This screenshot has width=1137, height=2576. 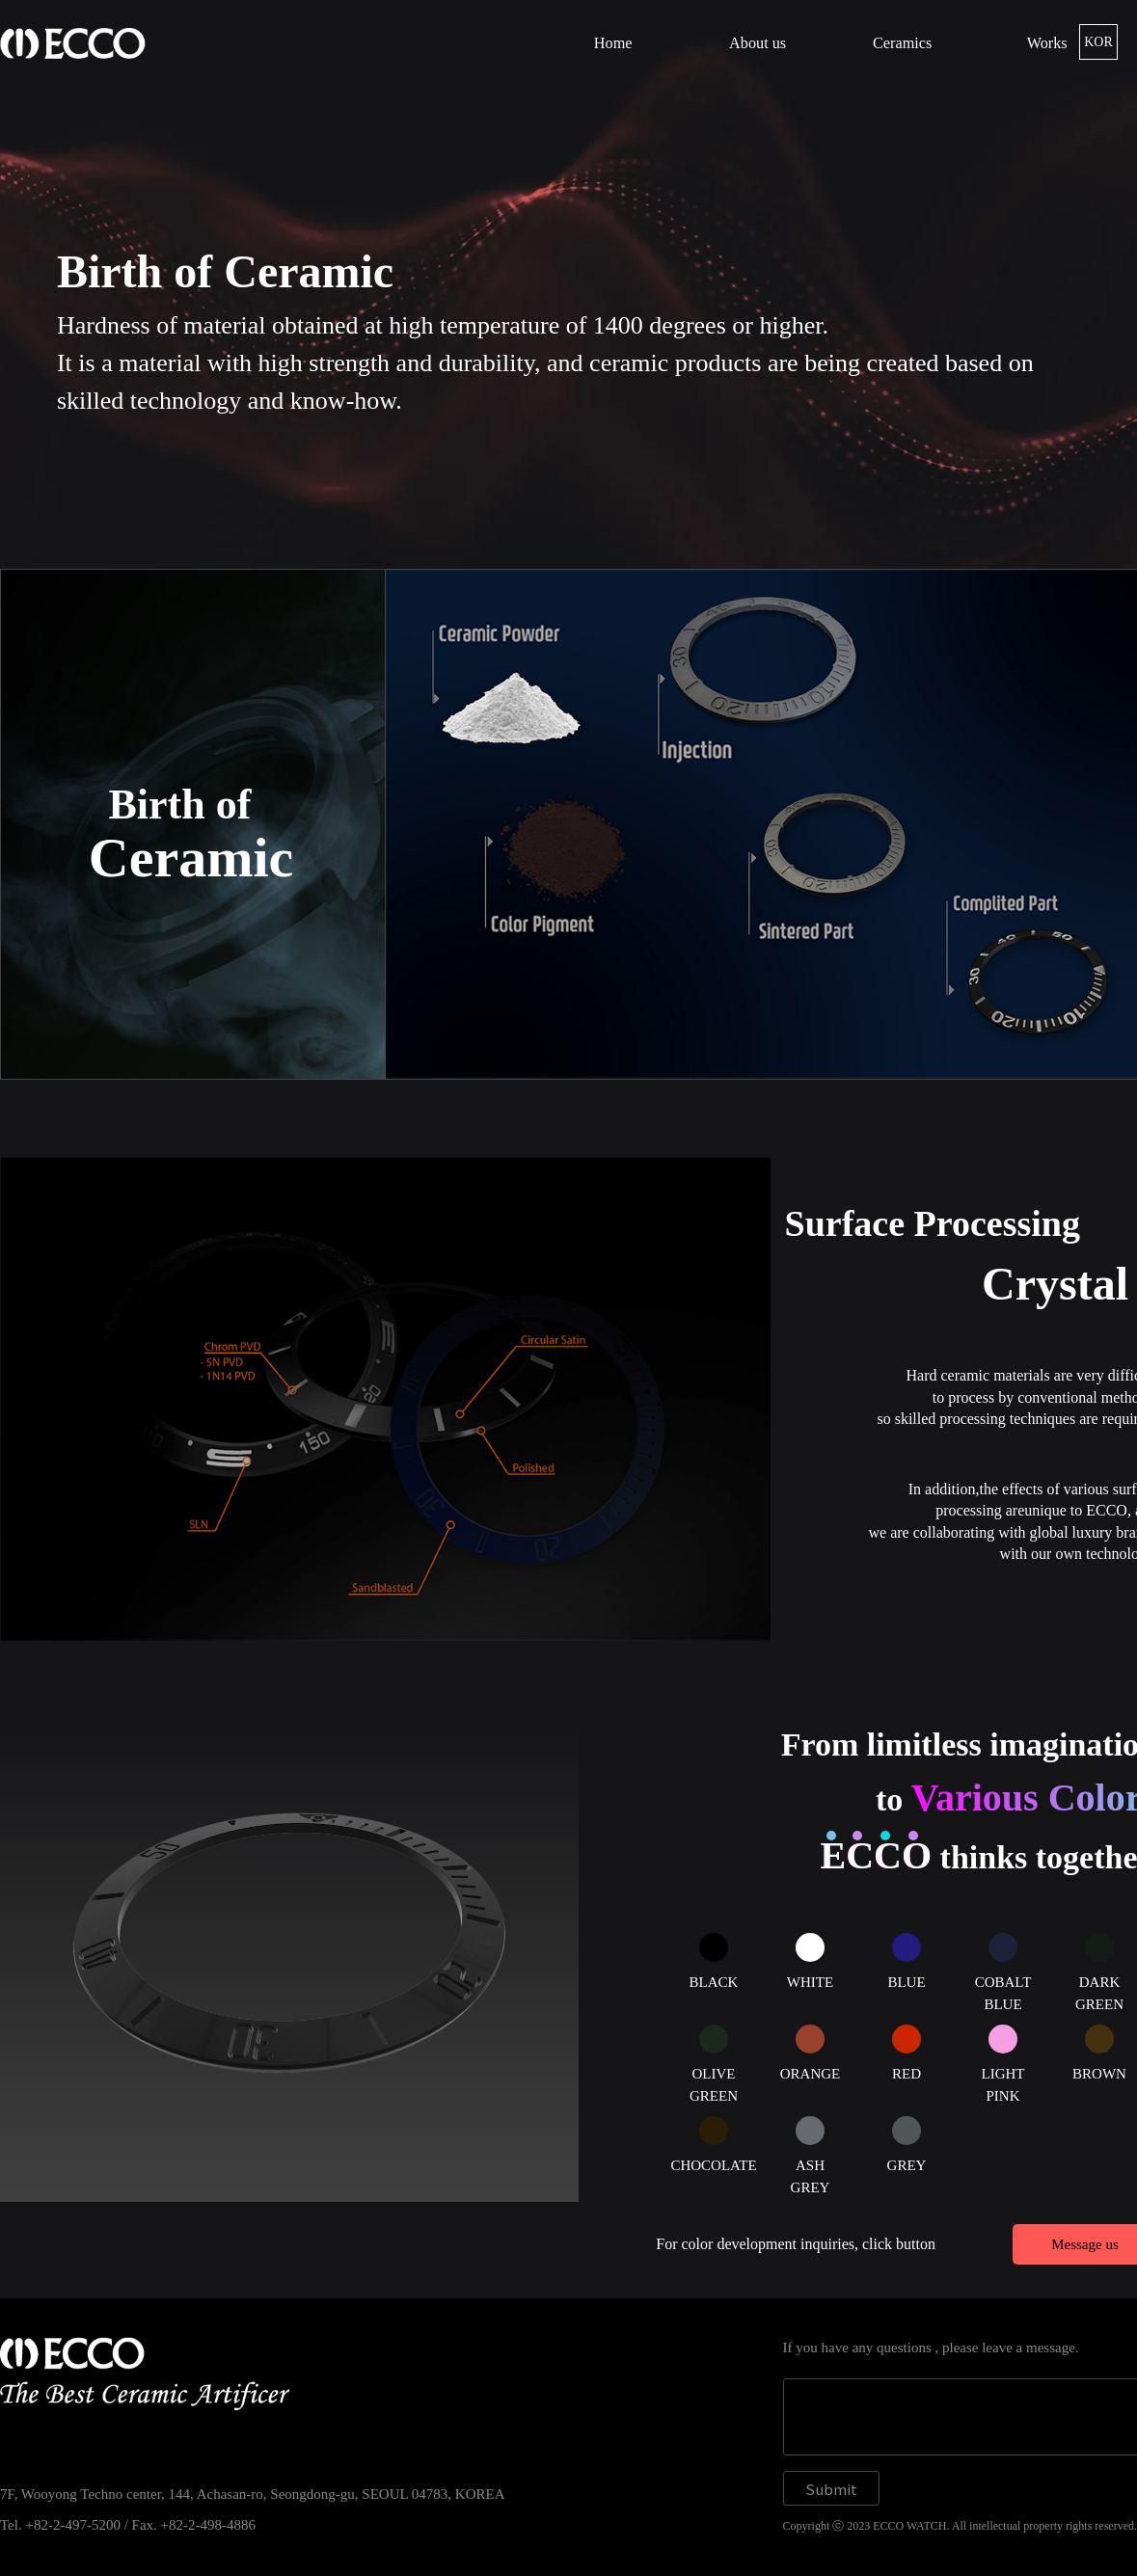 I want to click on Home, so click(x=613, y=43).